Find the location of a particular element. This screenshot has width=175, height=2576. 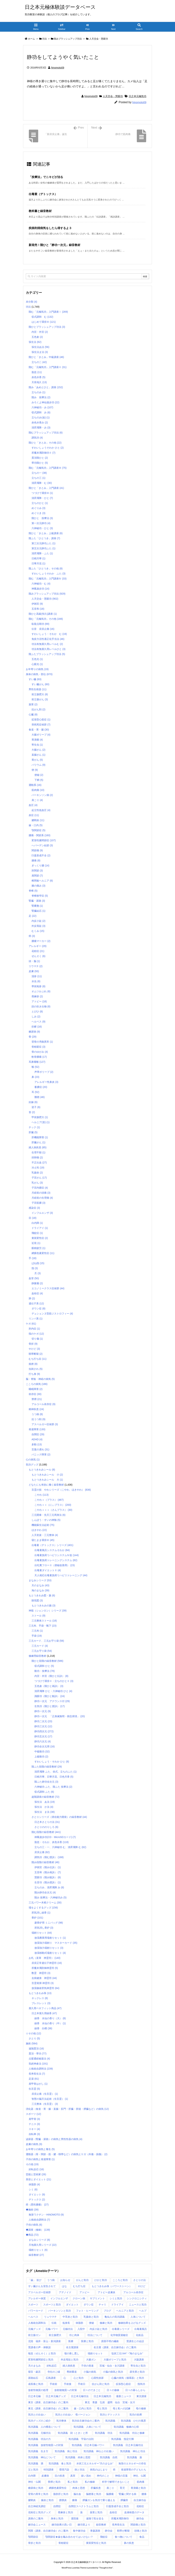

骨粗鬆症 [骨粗鬆症 (1個の項目)] is located at coordinates (63, 2542).